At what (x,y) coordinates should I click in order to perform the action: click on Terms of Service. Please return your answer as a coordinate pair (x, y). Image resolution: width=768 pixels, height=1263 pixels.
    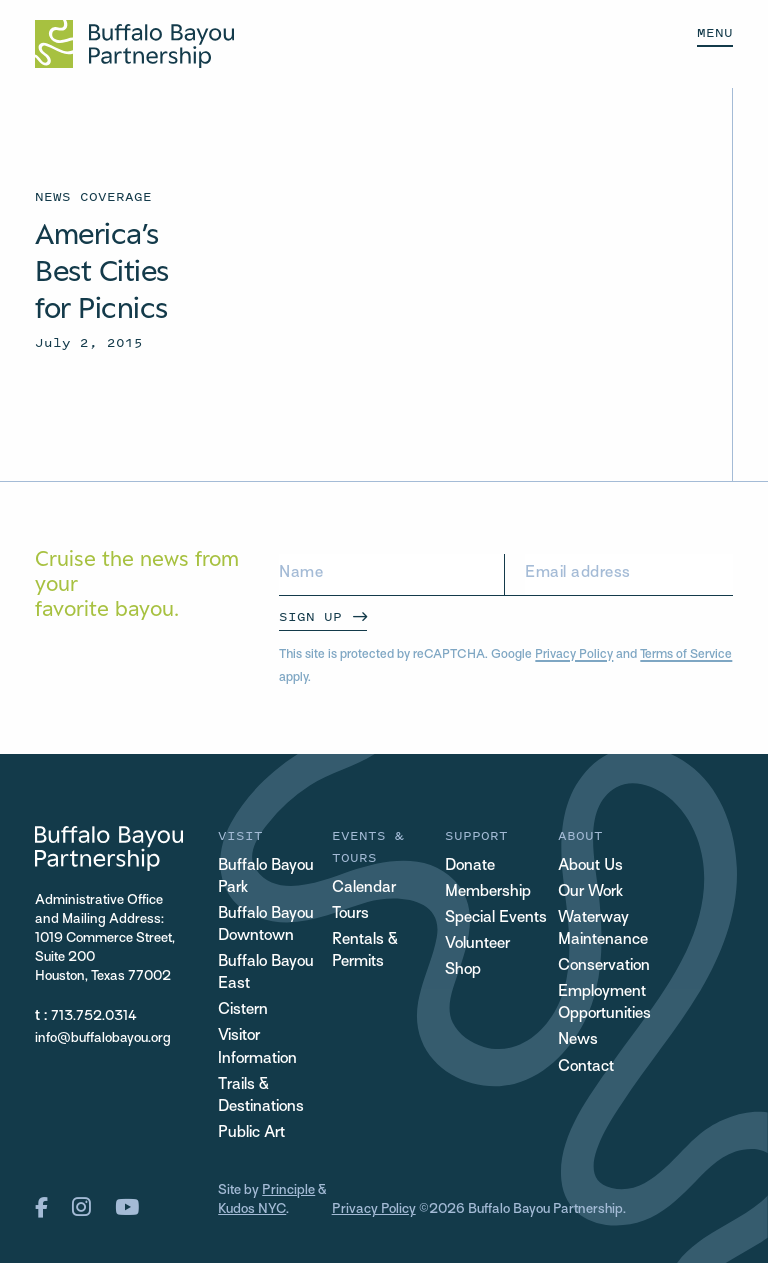
    Looking at the image, I should click on (686, 655).